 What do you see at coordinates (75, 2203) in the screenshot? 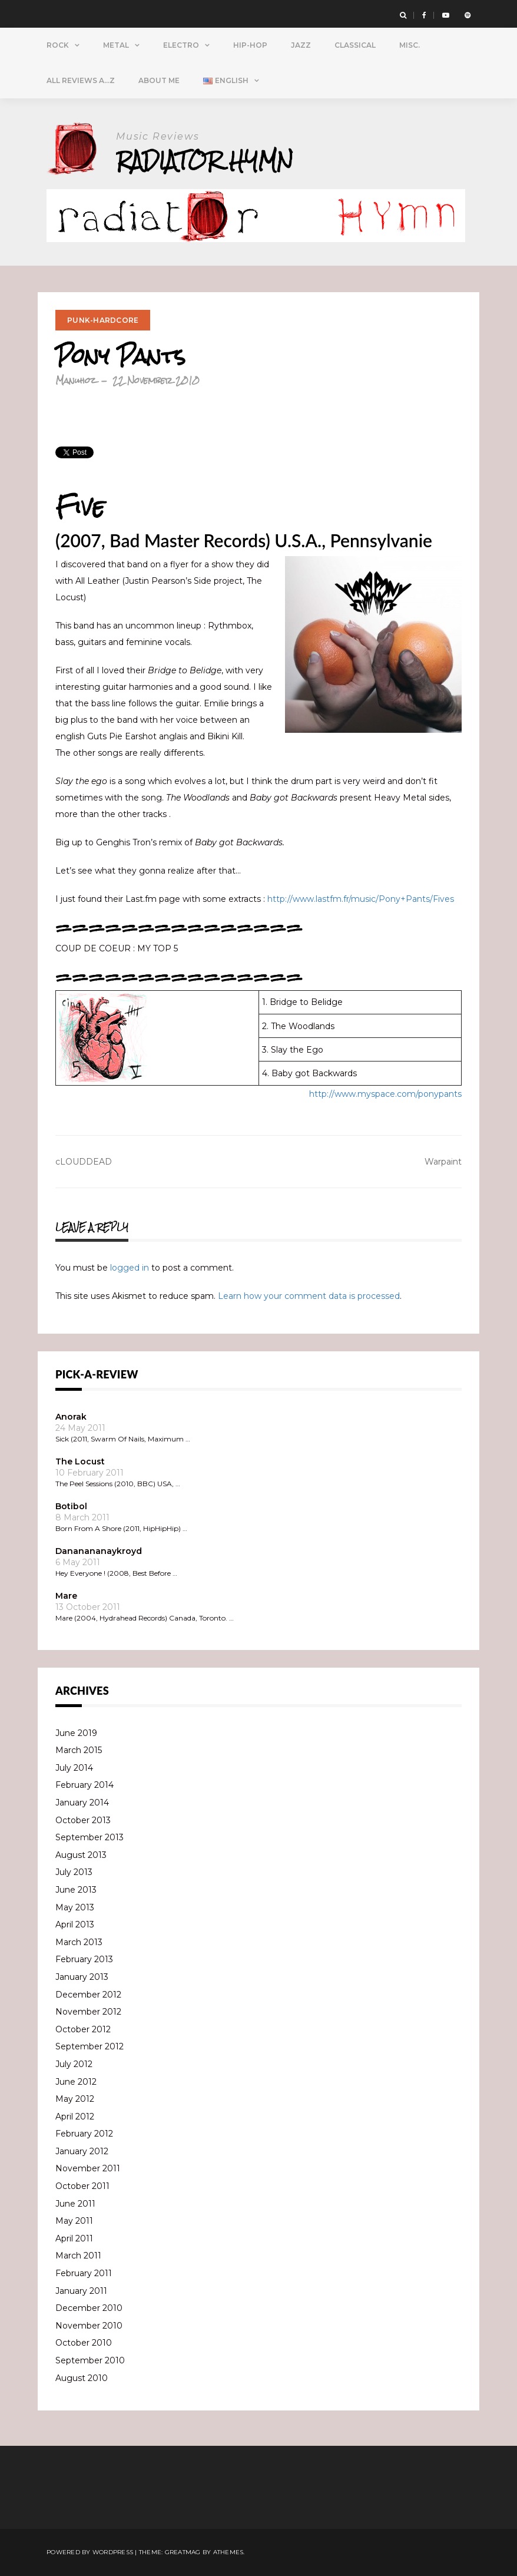
I see `June 2011` at bounding box center [75, 2203].